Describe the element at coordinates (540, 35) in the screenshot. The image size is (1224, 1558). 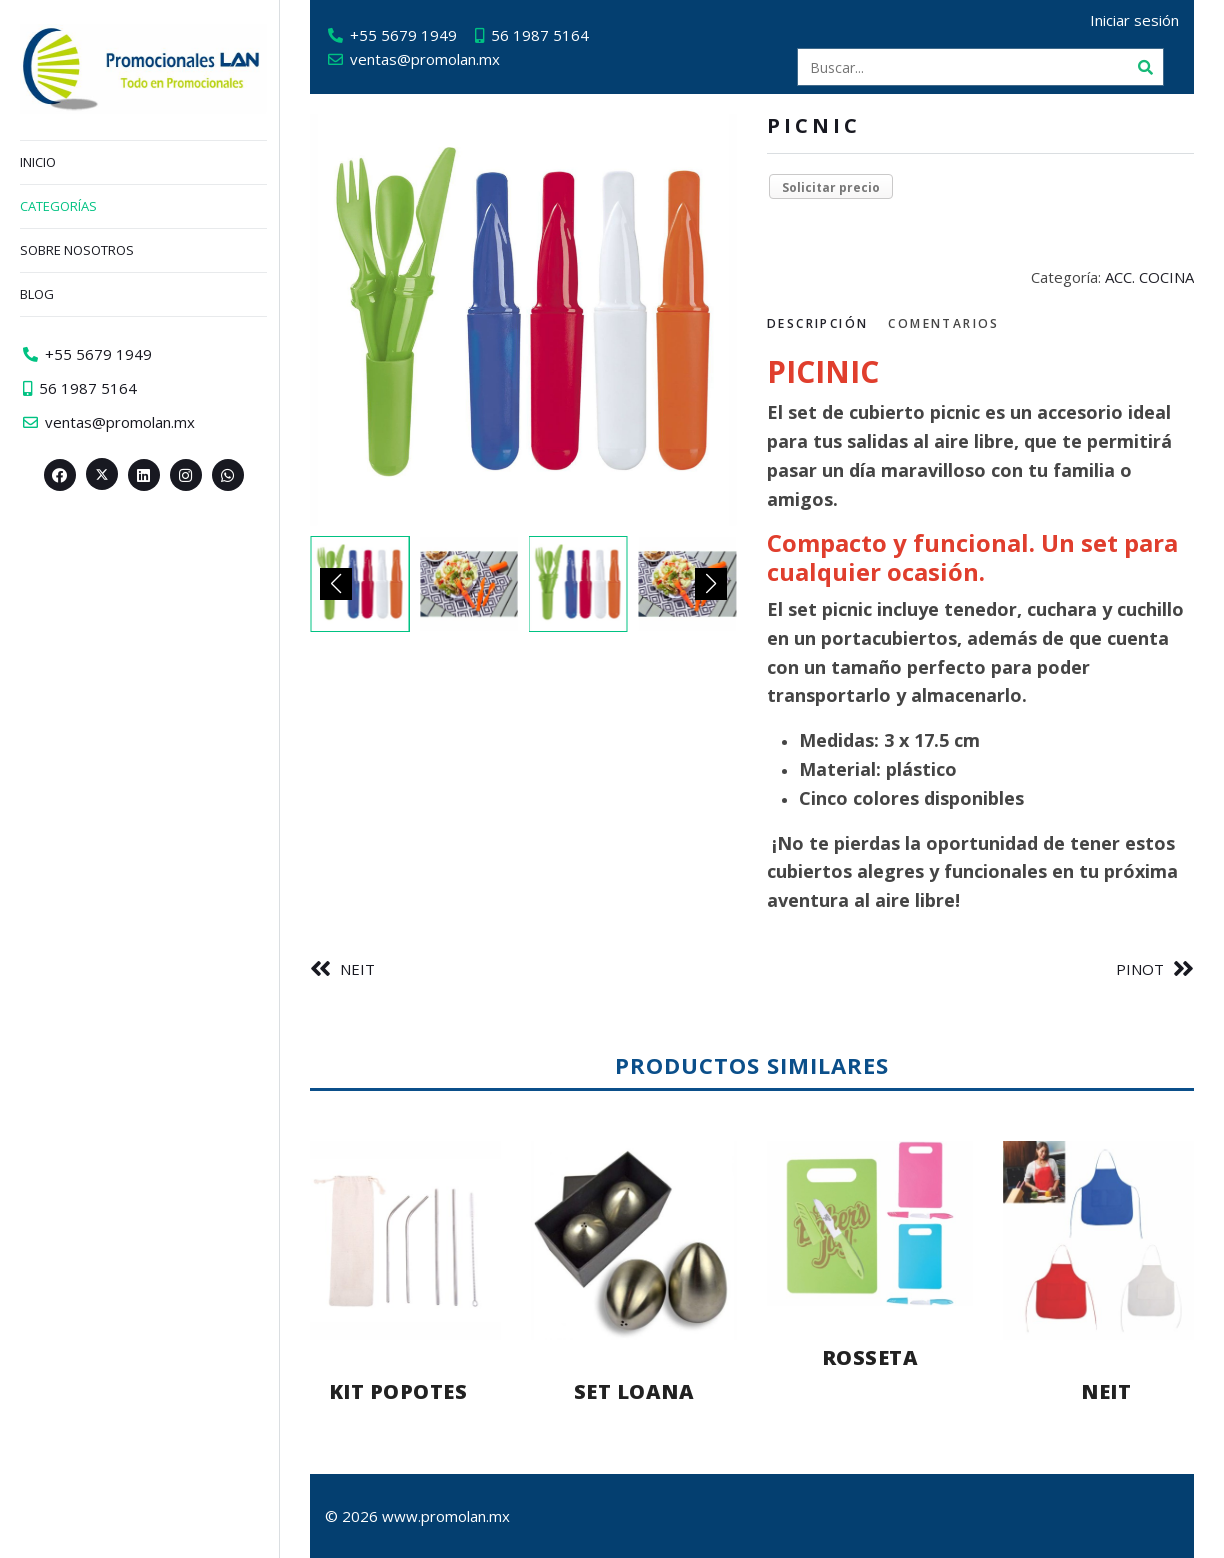
I see `56 1987 5164` at that location.